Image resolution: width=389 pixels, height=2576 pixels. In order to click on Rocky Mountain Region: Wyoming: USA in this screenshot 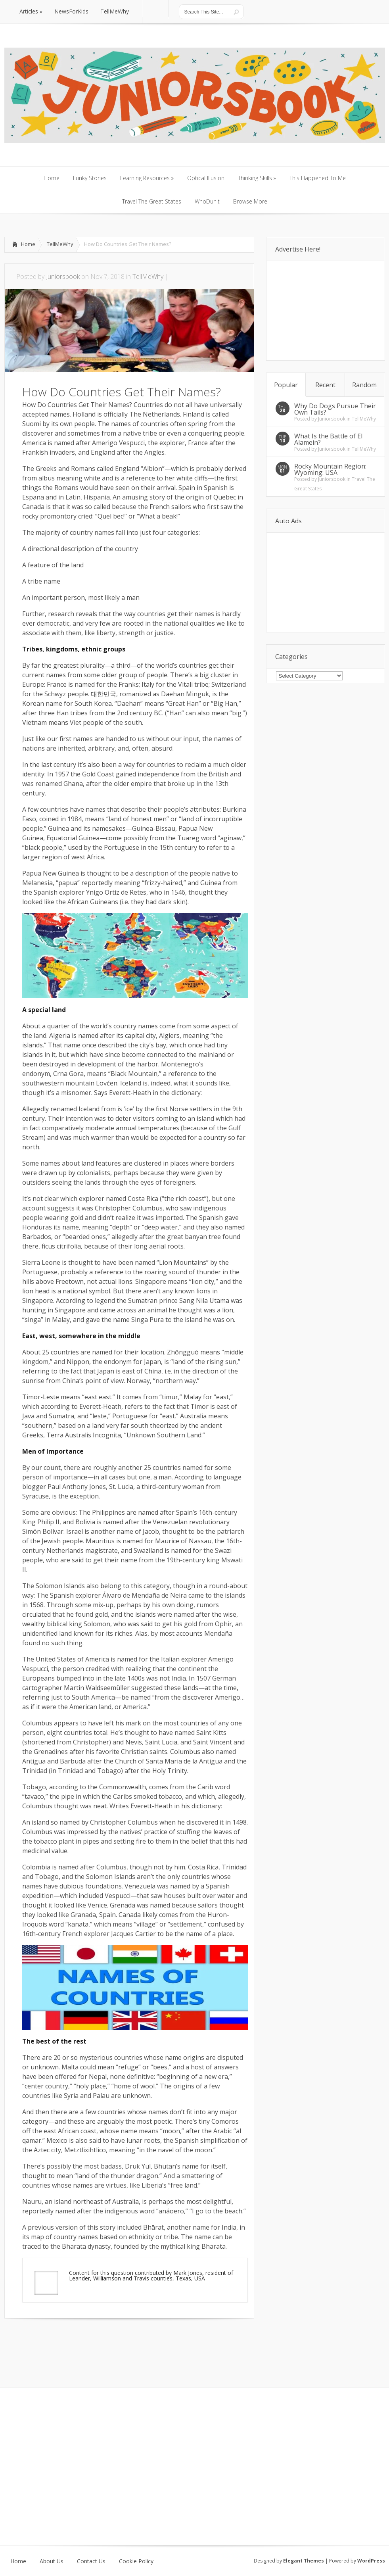, I will do `click(330, 469)`.